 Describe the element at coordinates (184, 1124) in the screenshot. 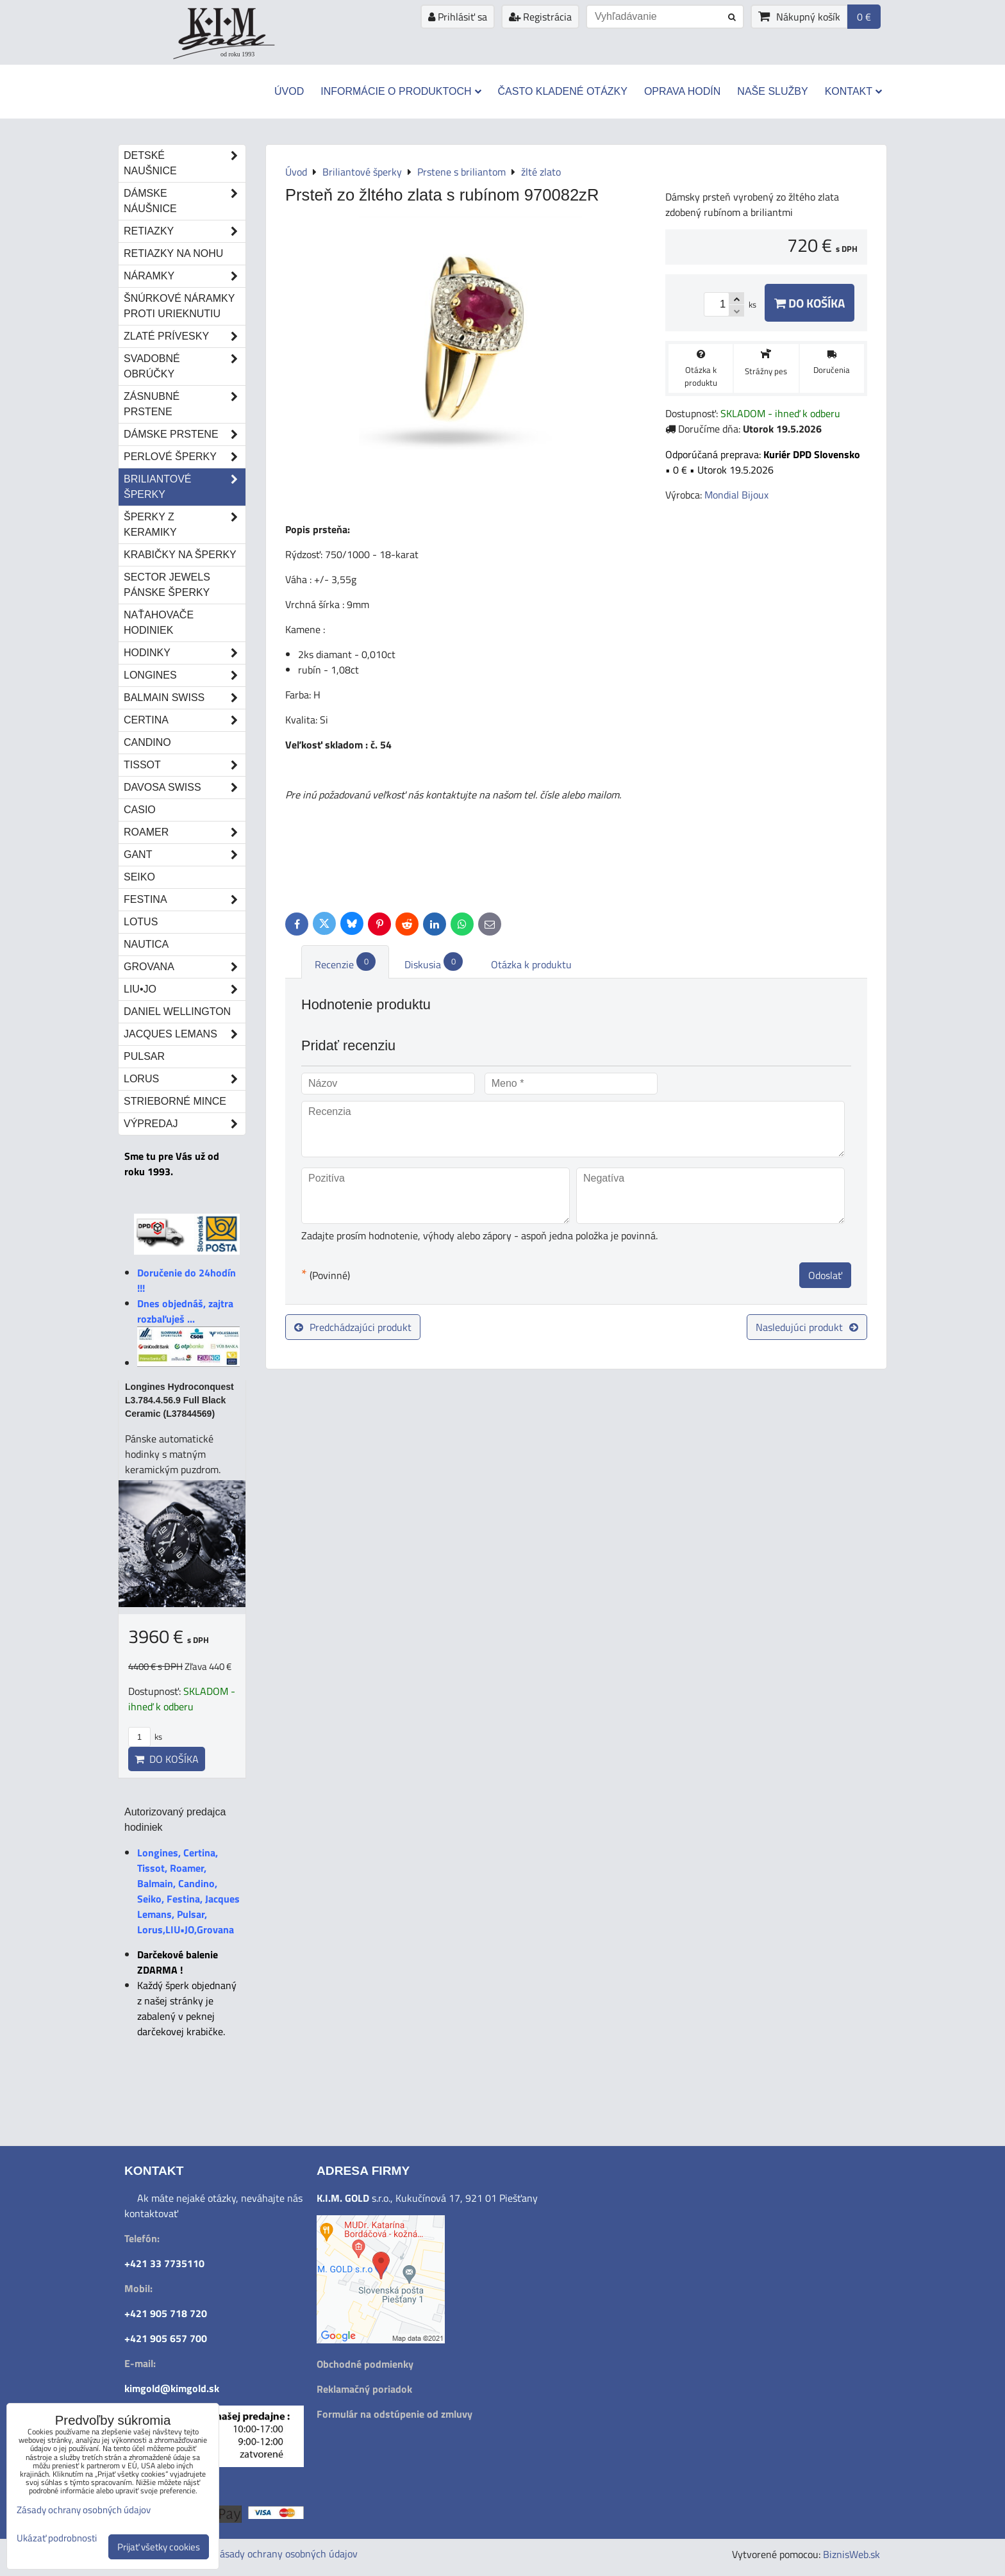

I see `Výpredaj` at that location.